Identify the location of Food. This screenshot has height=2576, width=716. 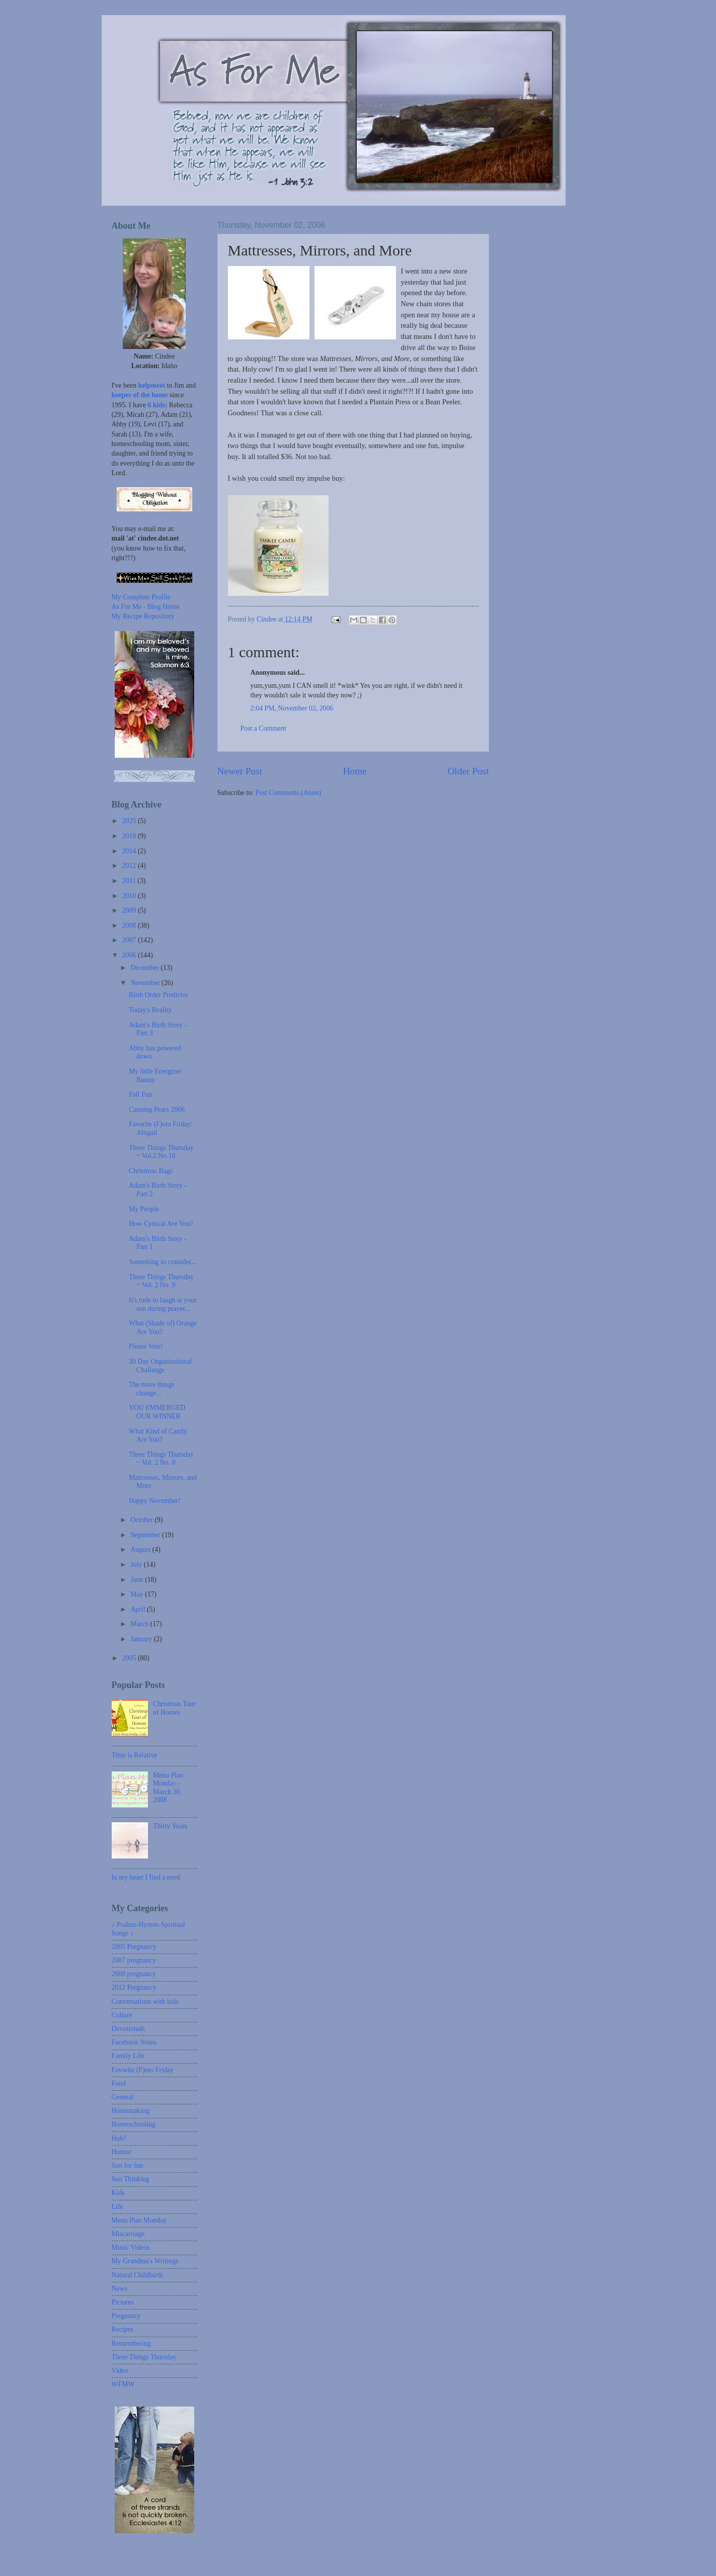
(119, 2083).